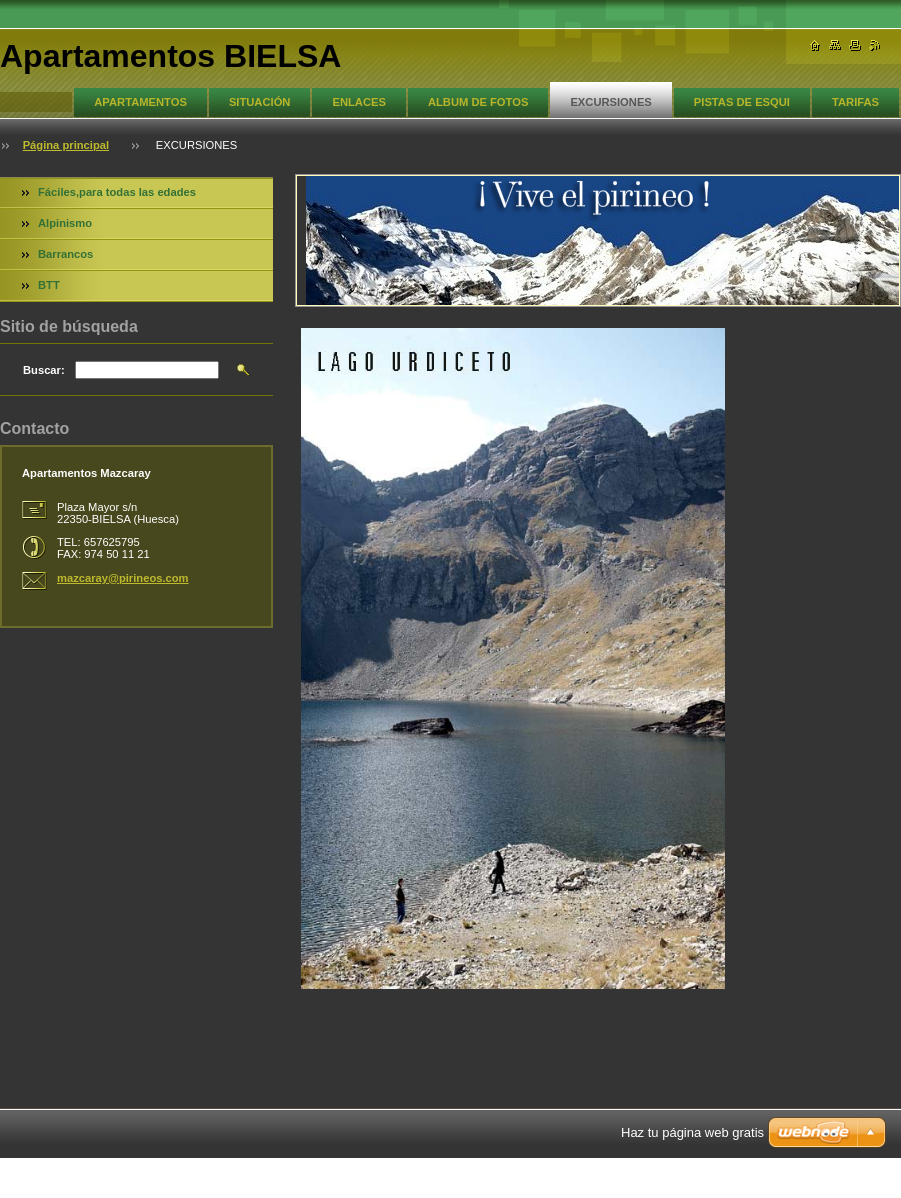  What do you see at coordinates (692, 1132) in the screenshot?
I see `Haz tu página web gratis` at bounding box center [692, 1132].